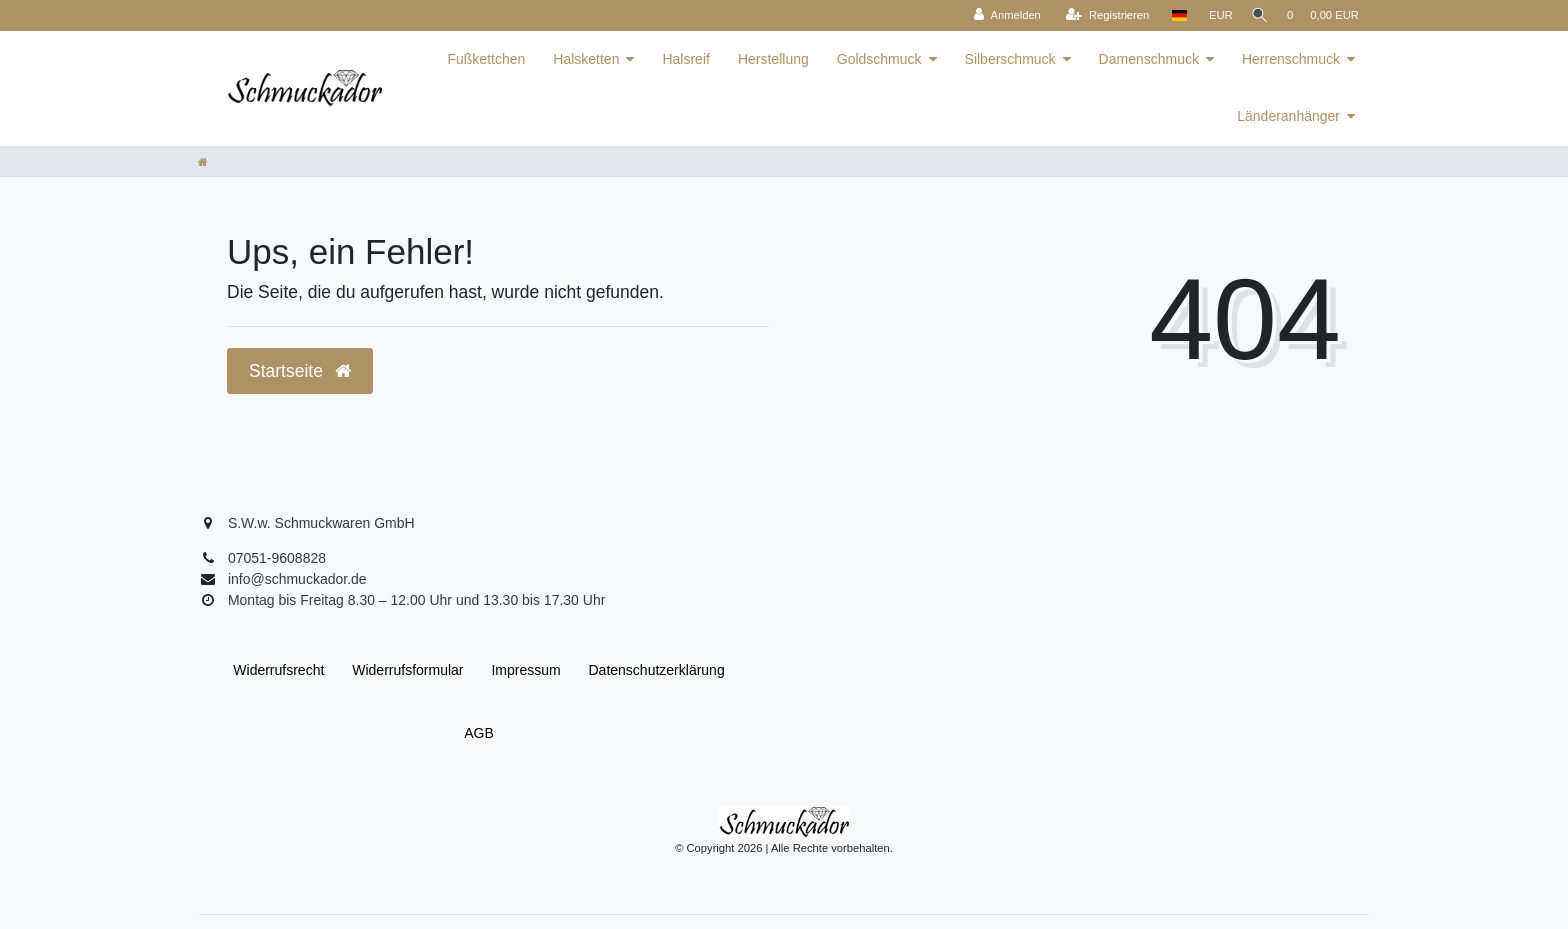 Image resolution: width=1568 pixels, height=929 pixels. Describe the element at coordinates (300, 371) in the screenshot. I see `Startseite [button]` at that location.